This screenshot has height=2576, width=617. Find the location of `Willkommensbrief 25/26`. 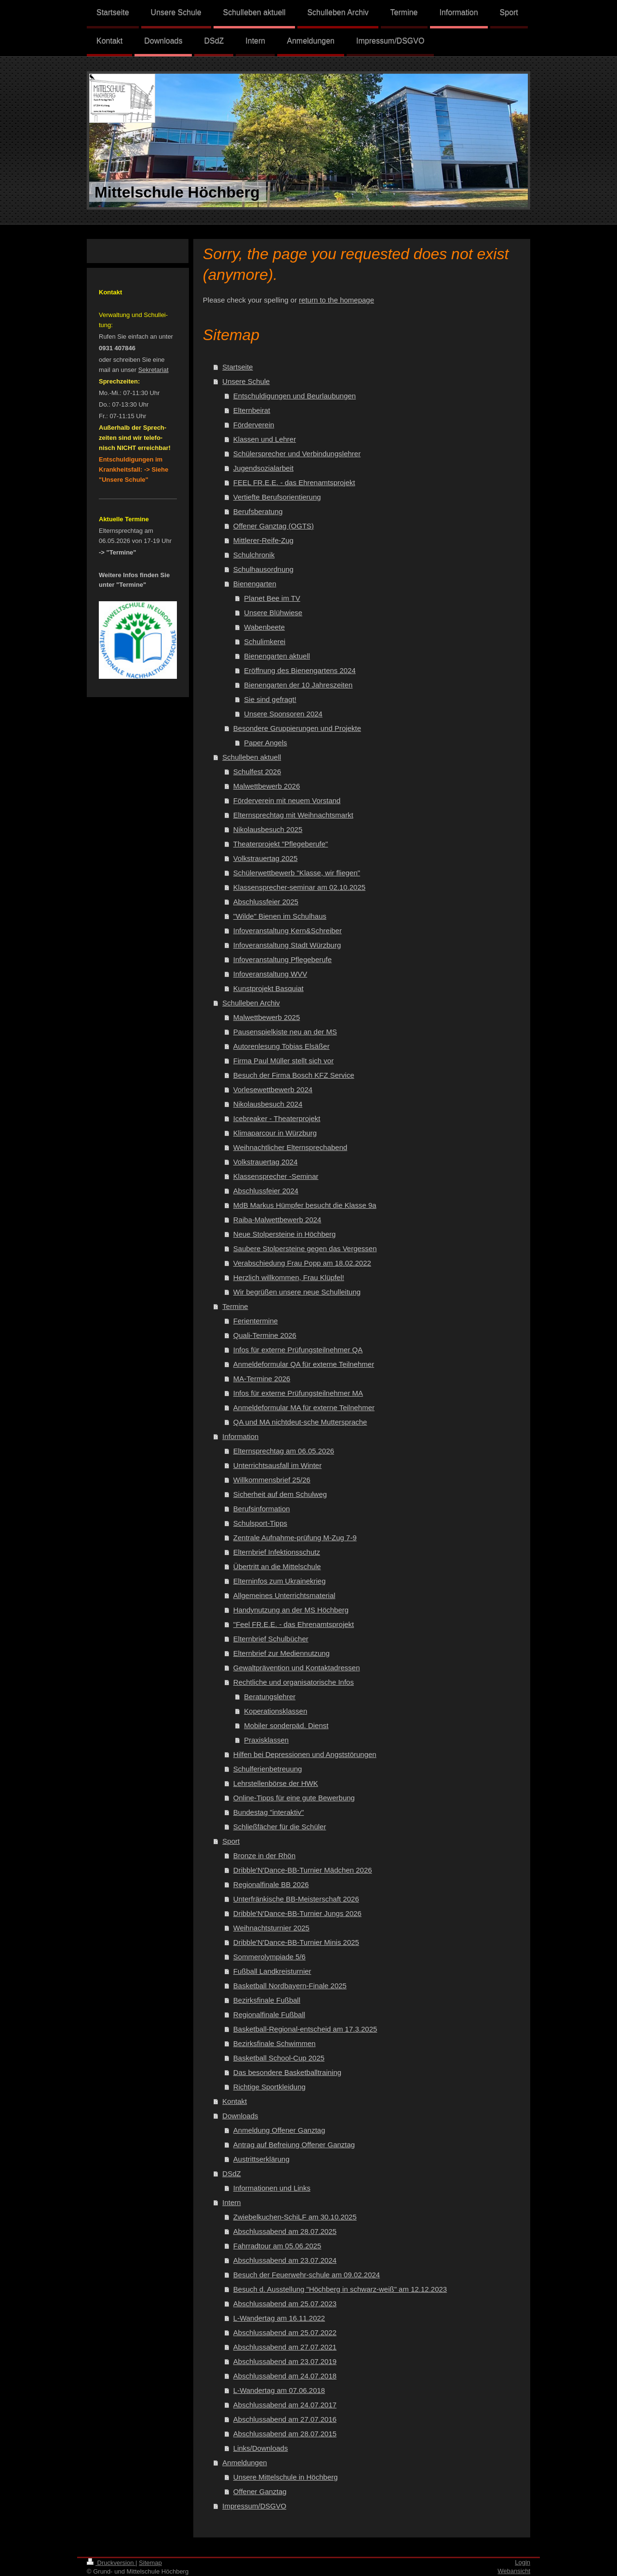

Willkommensbrief 25/26 is located at coordinates (271, 1480).